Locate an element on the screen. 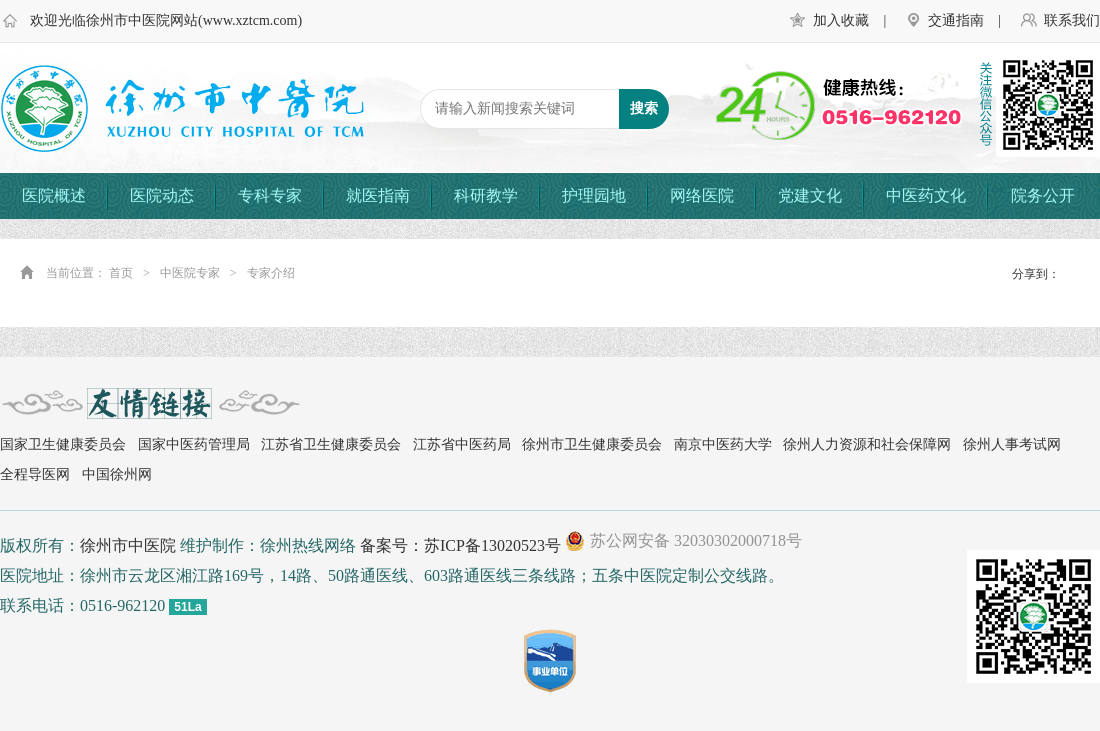 The height and width of the screenshot is (731, 1100). 南京中医药大学 is located at coordinates (723, 444).